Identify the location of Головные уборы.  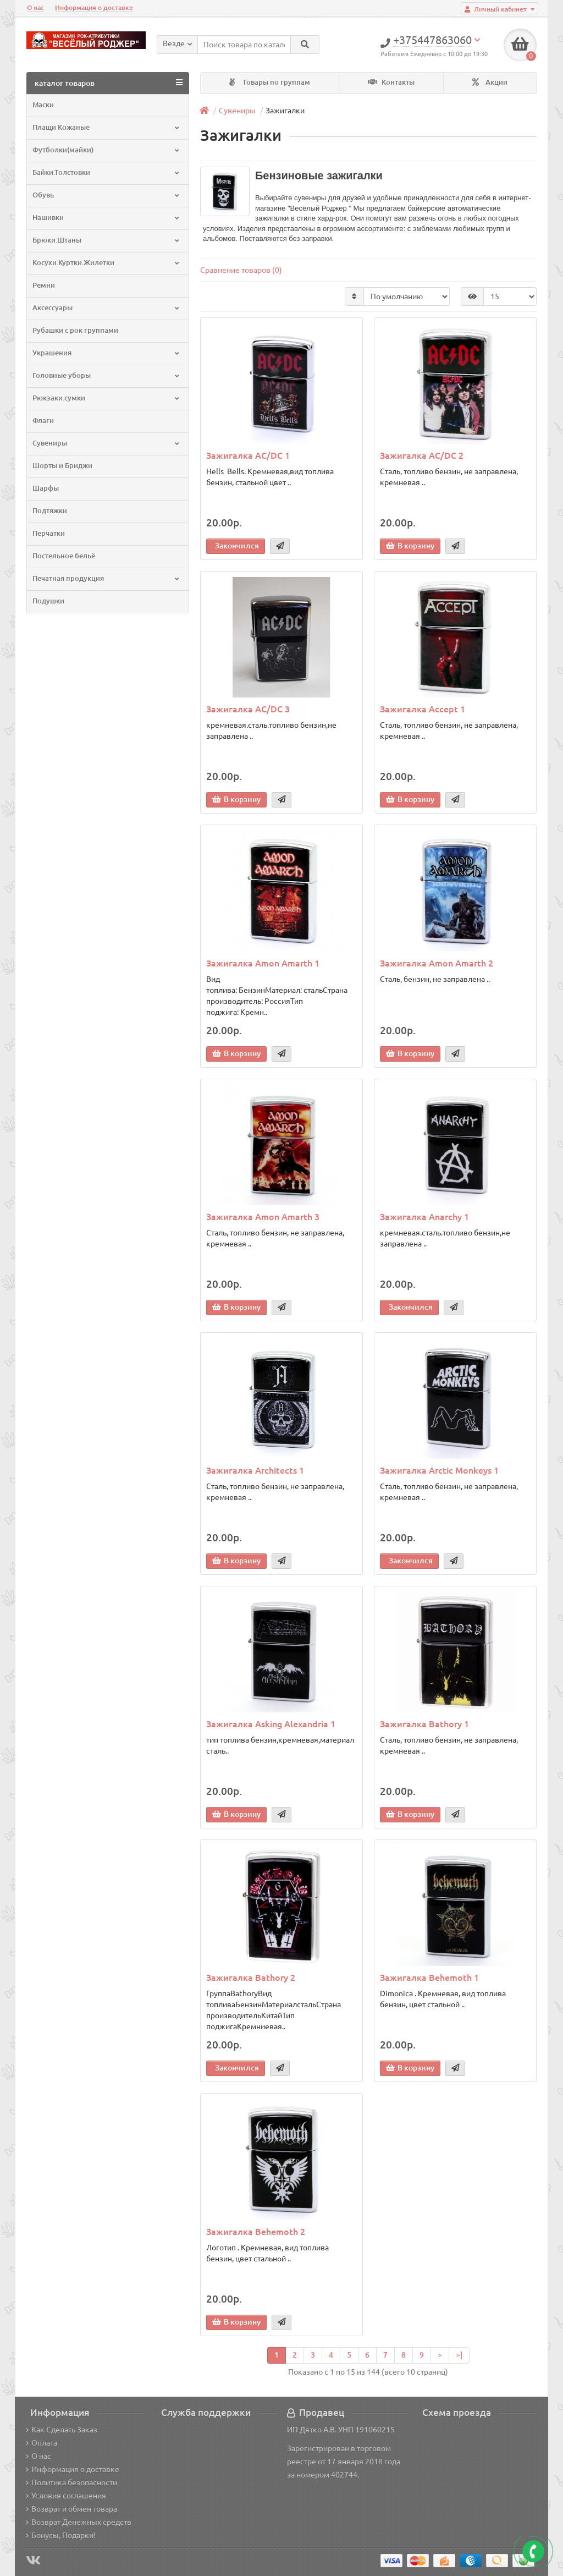
(106, 375).